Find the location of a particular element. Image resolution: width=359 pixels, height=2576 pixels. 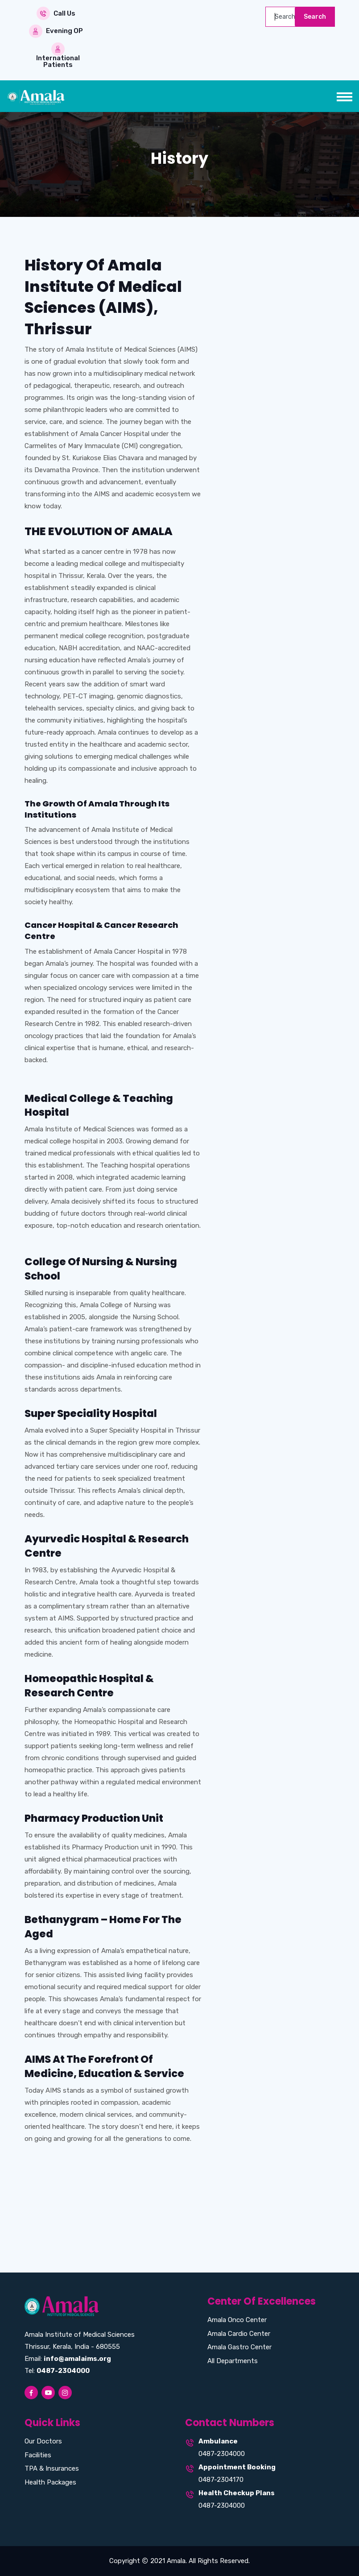

Search is located at coordinates (315, 17).